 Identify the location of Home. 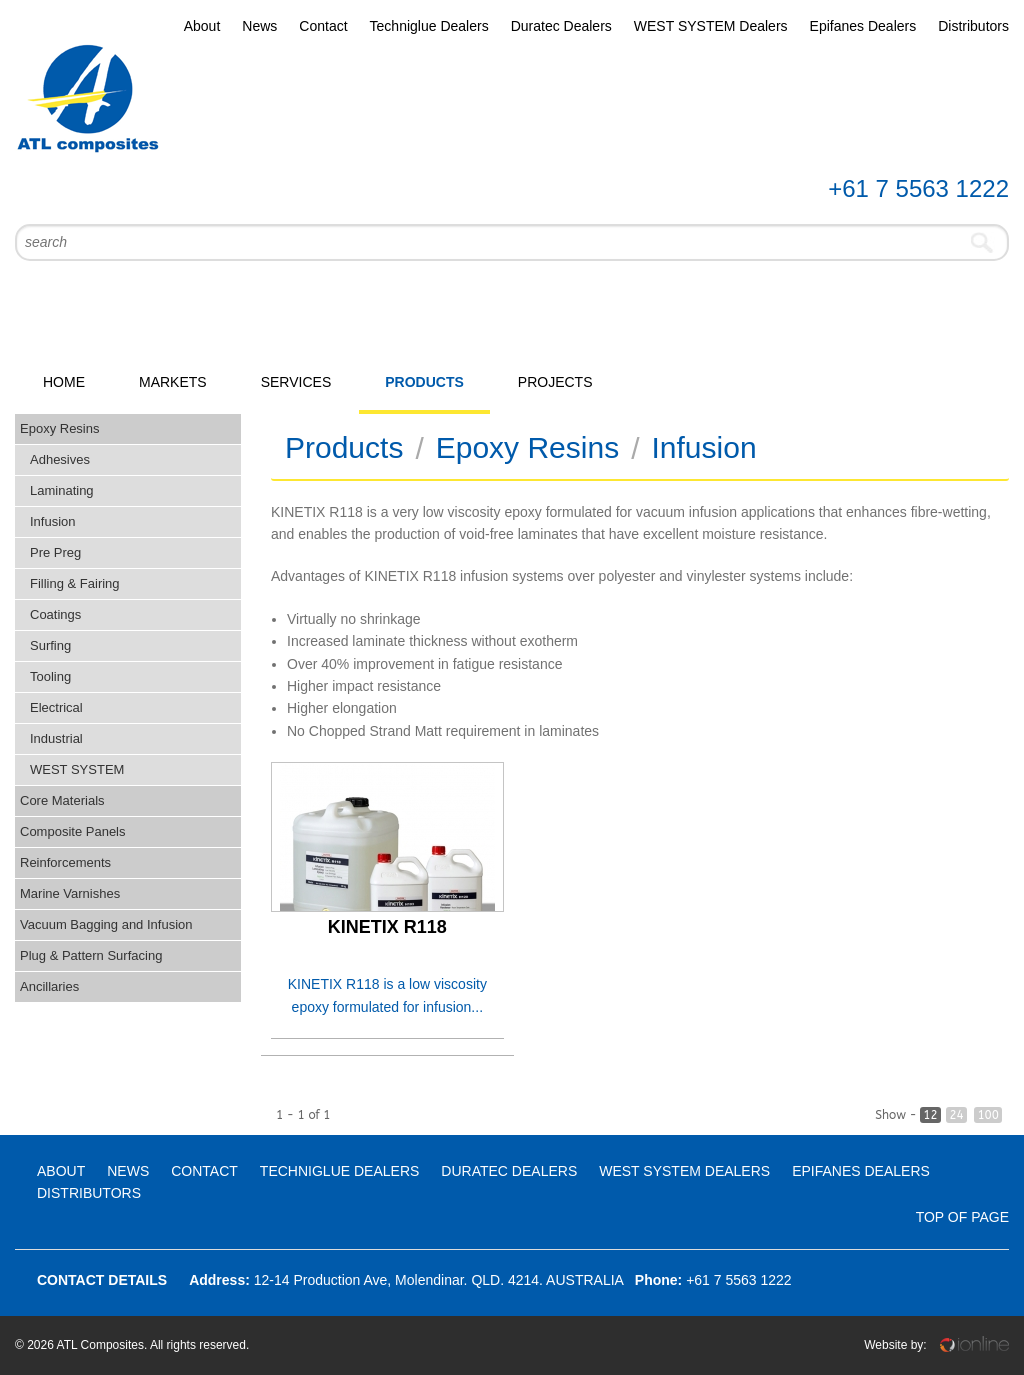
(64, 382).